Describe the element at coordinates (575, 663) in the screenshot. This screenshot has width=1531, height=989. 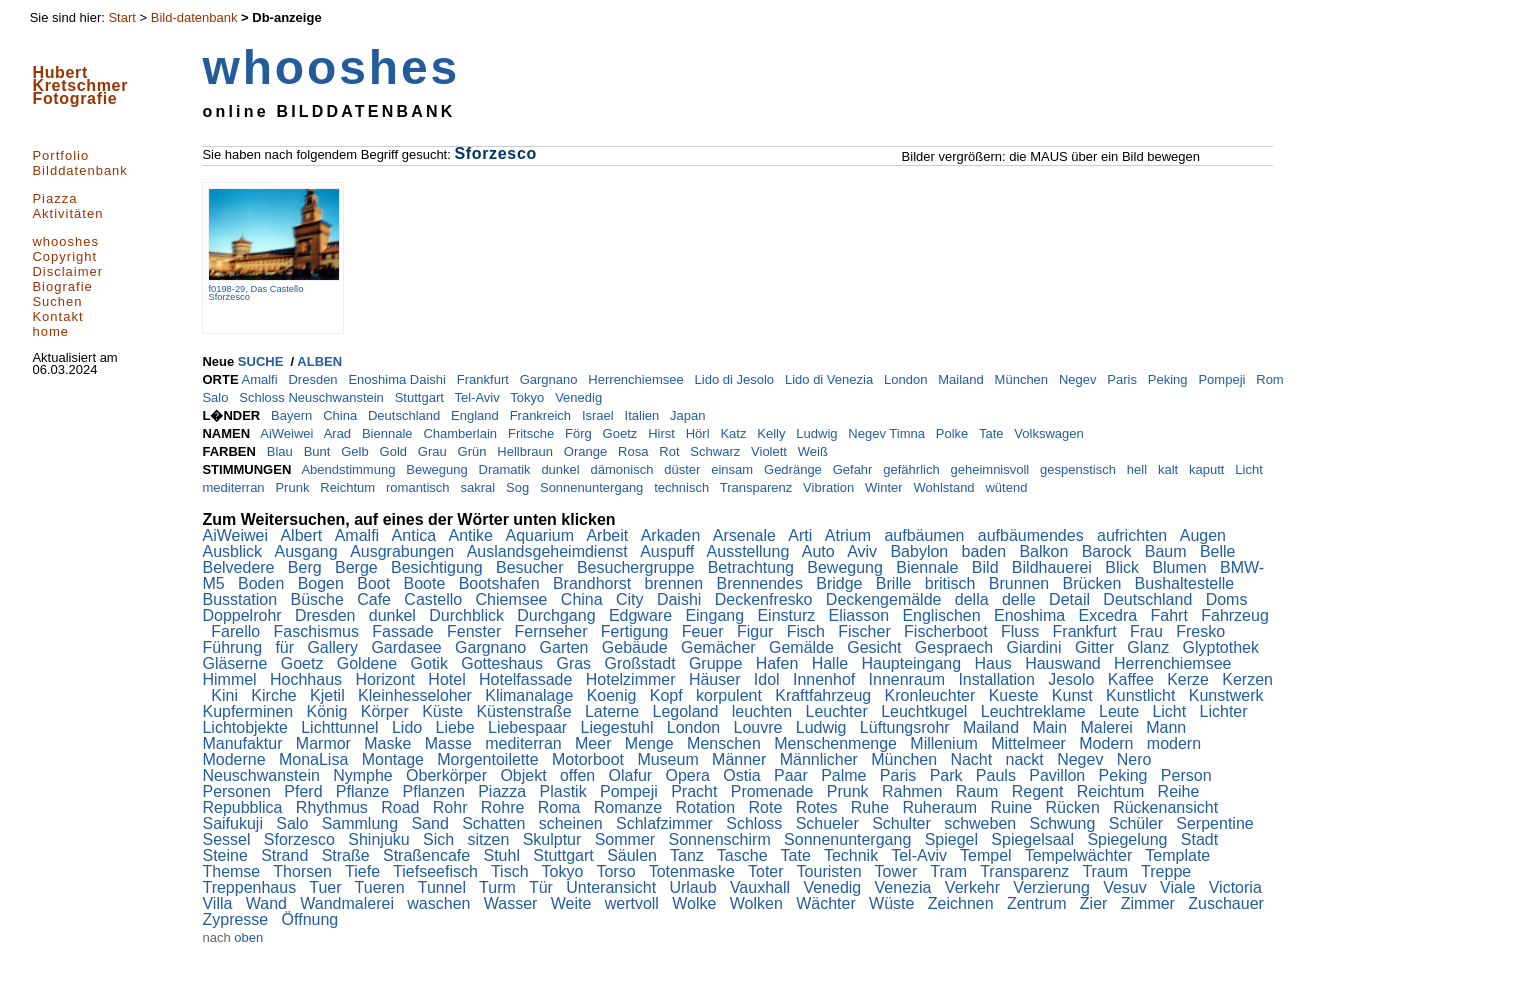
I see `Gras` at that location.